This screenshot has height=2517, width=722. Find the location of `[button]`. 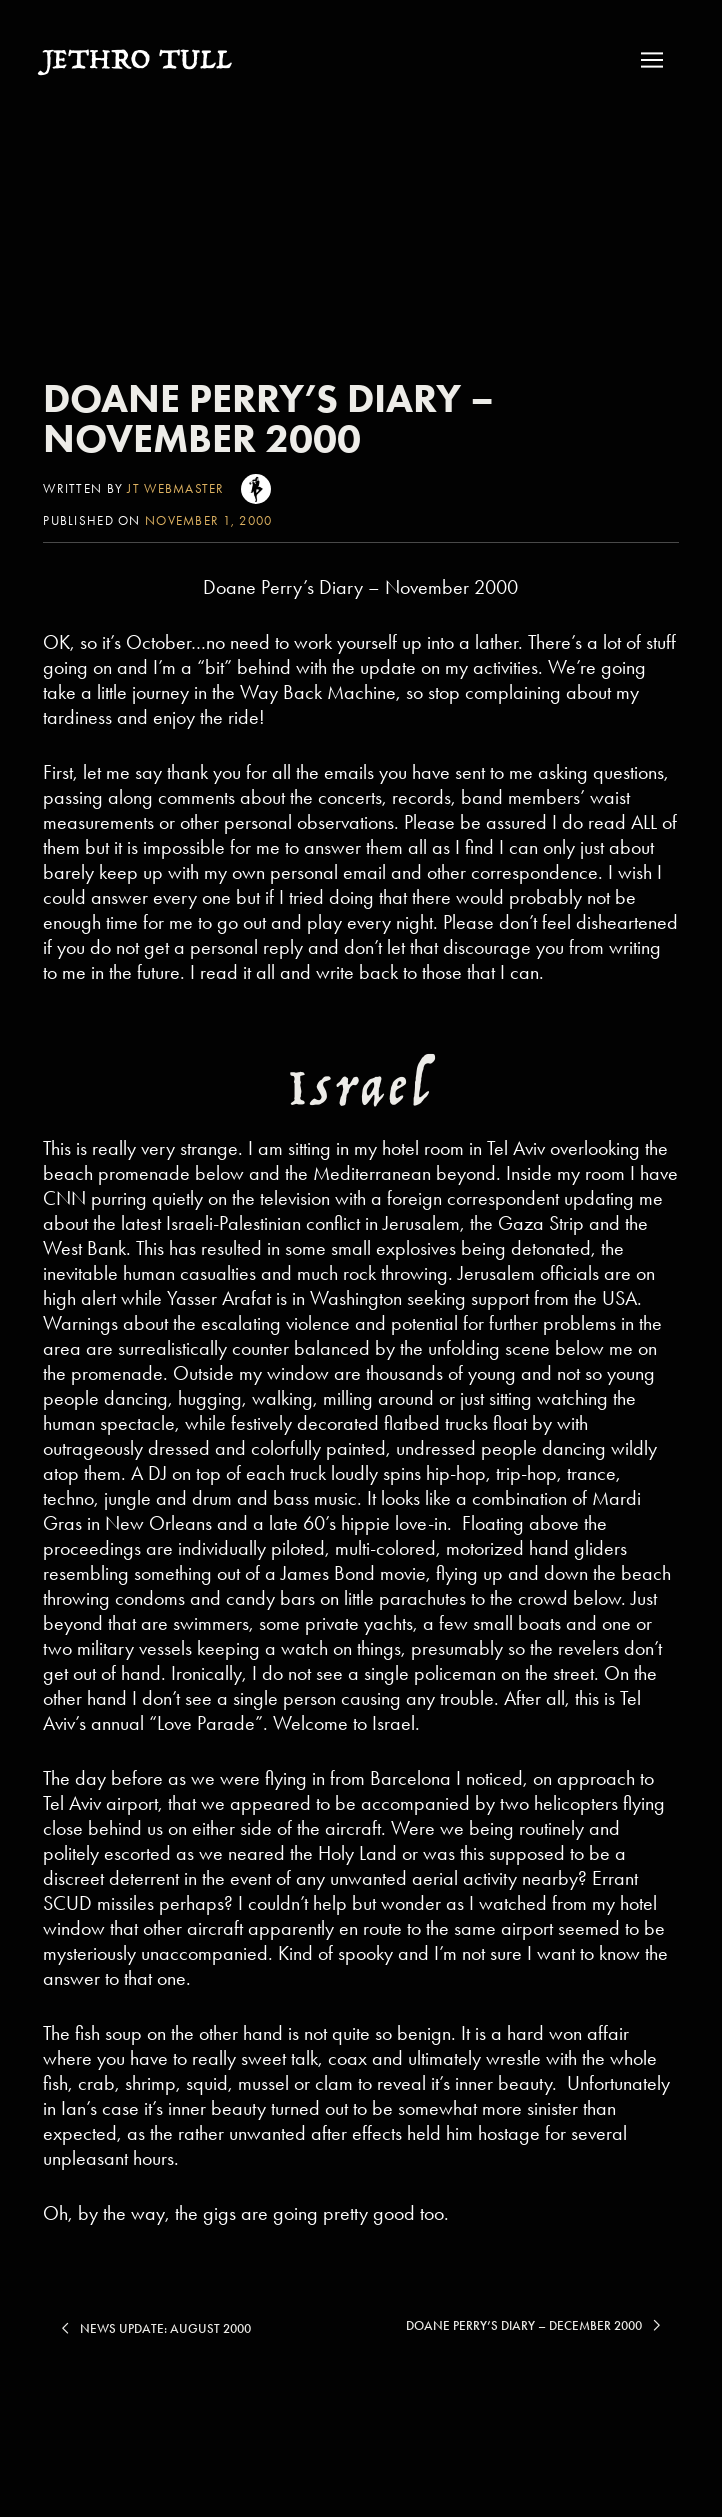

[button] is located at coordinates (657, 59).